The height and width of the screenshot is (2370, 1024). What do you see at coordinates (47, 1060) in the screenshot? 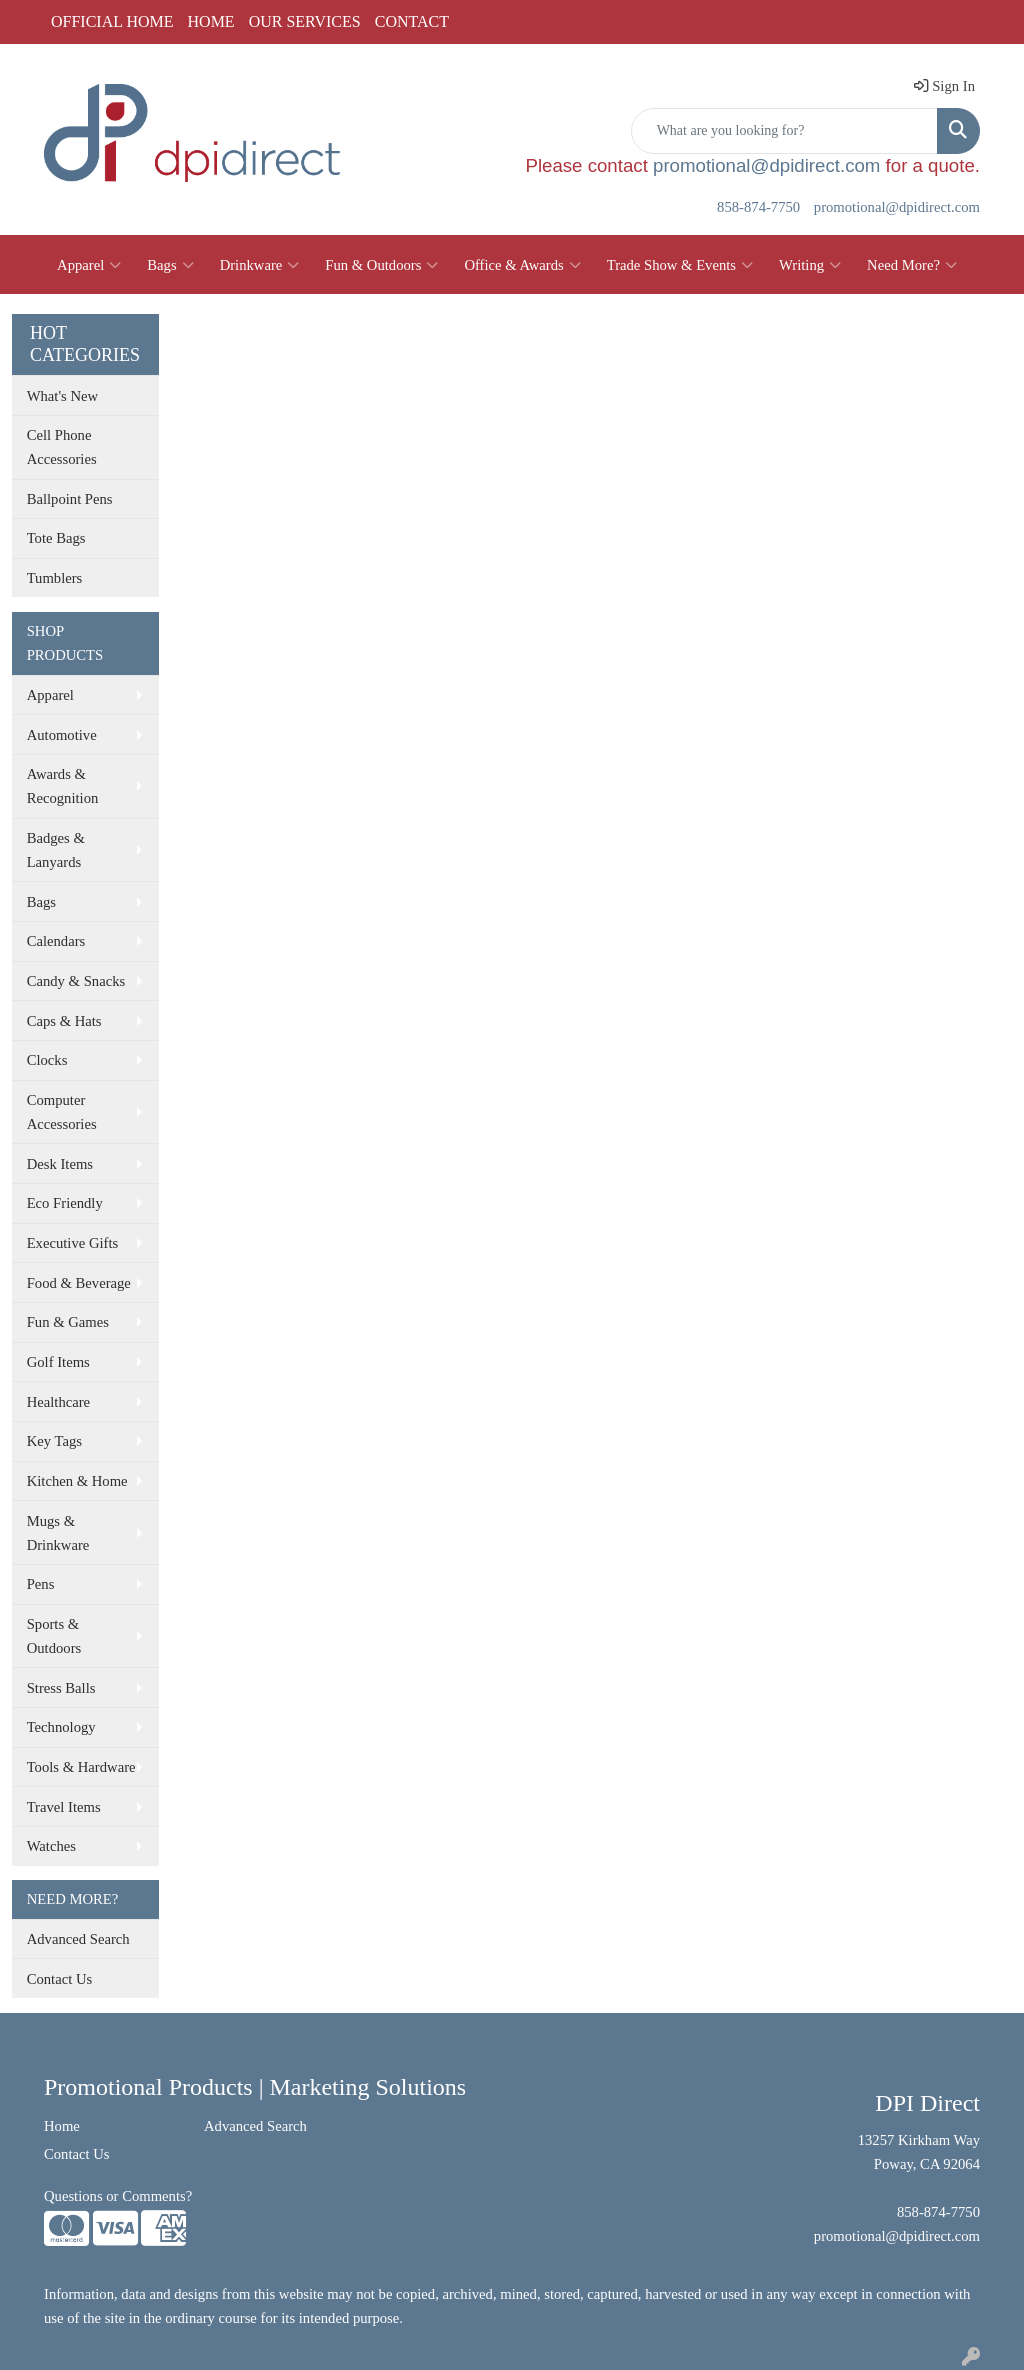
I see `Clocks` at bounding box center [47, 1060].